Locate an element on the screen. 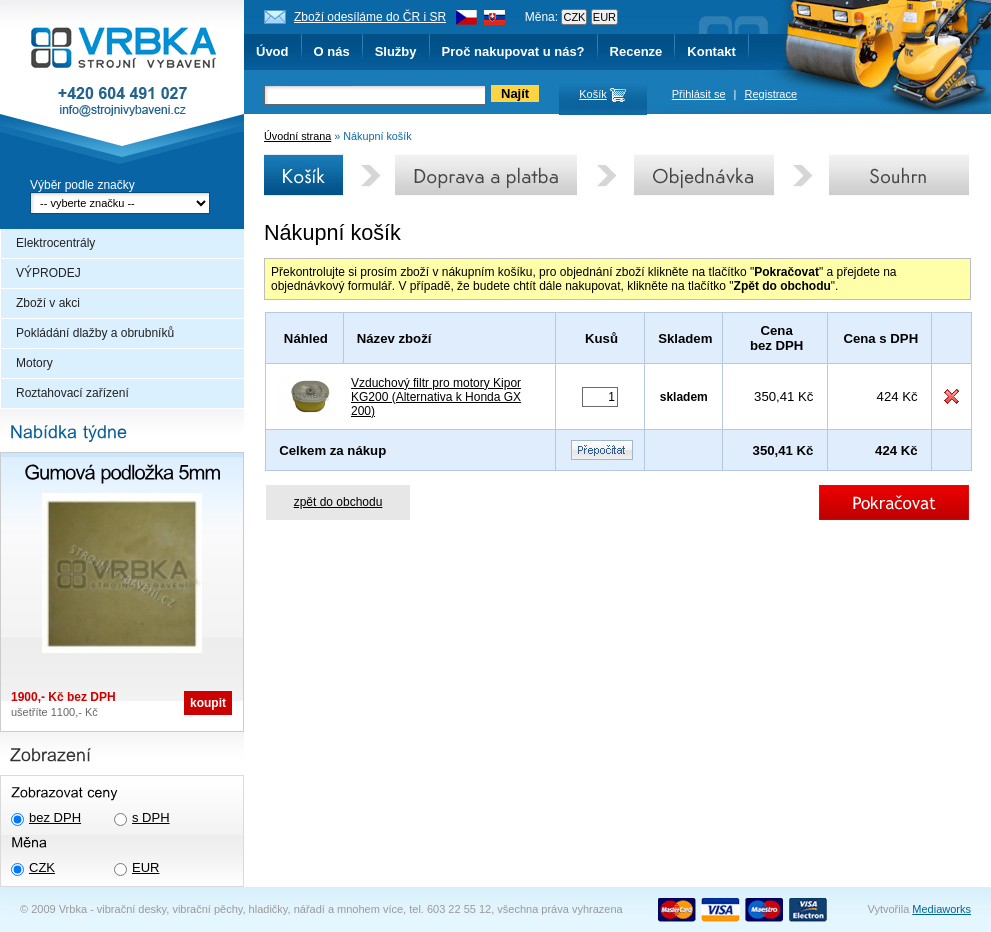 This screenshot has height=932, width=991. Pokládání dlažby a obrubníků is located at coordinates (95, 333).